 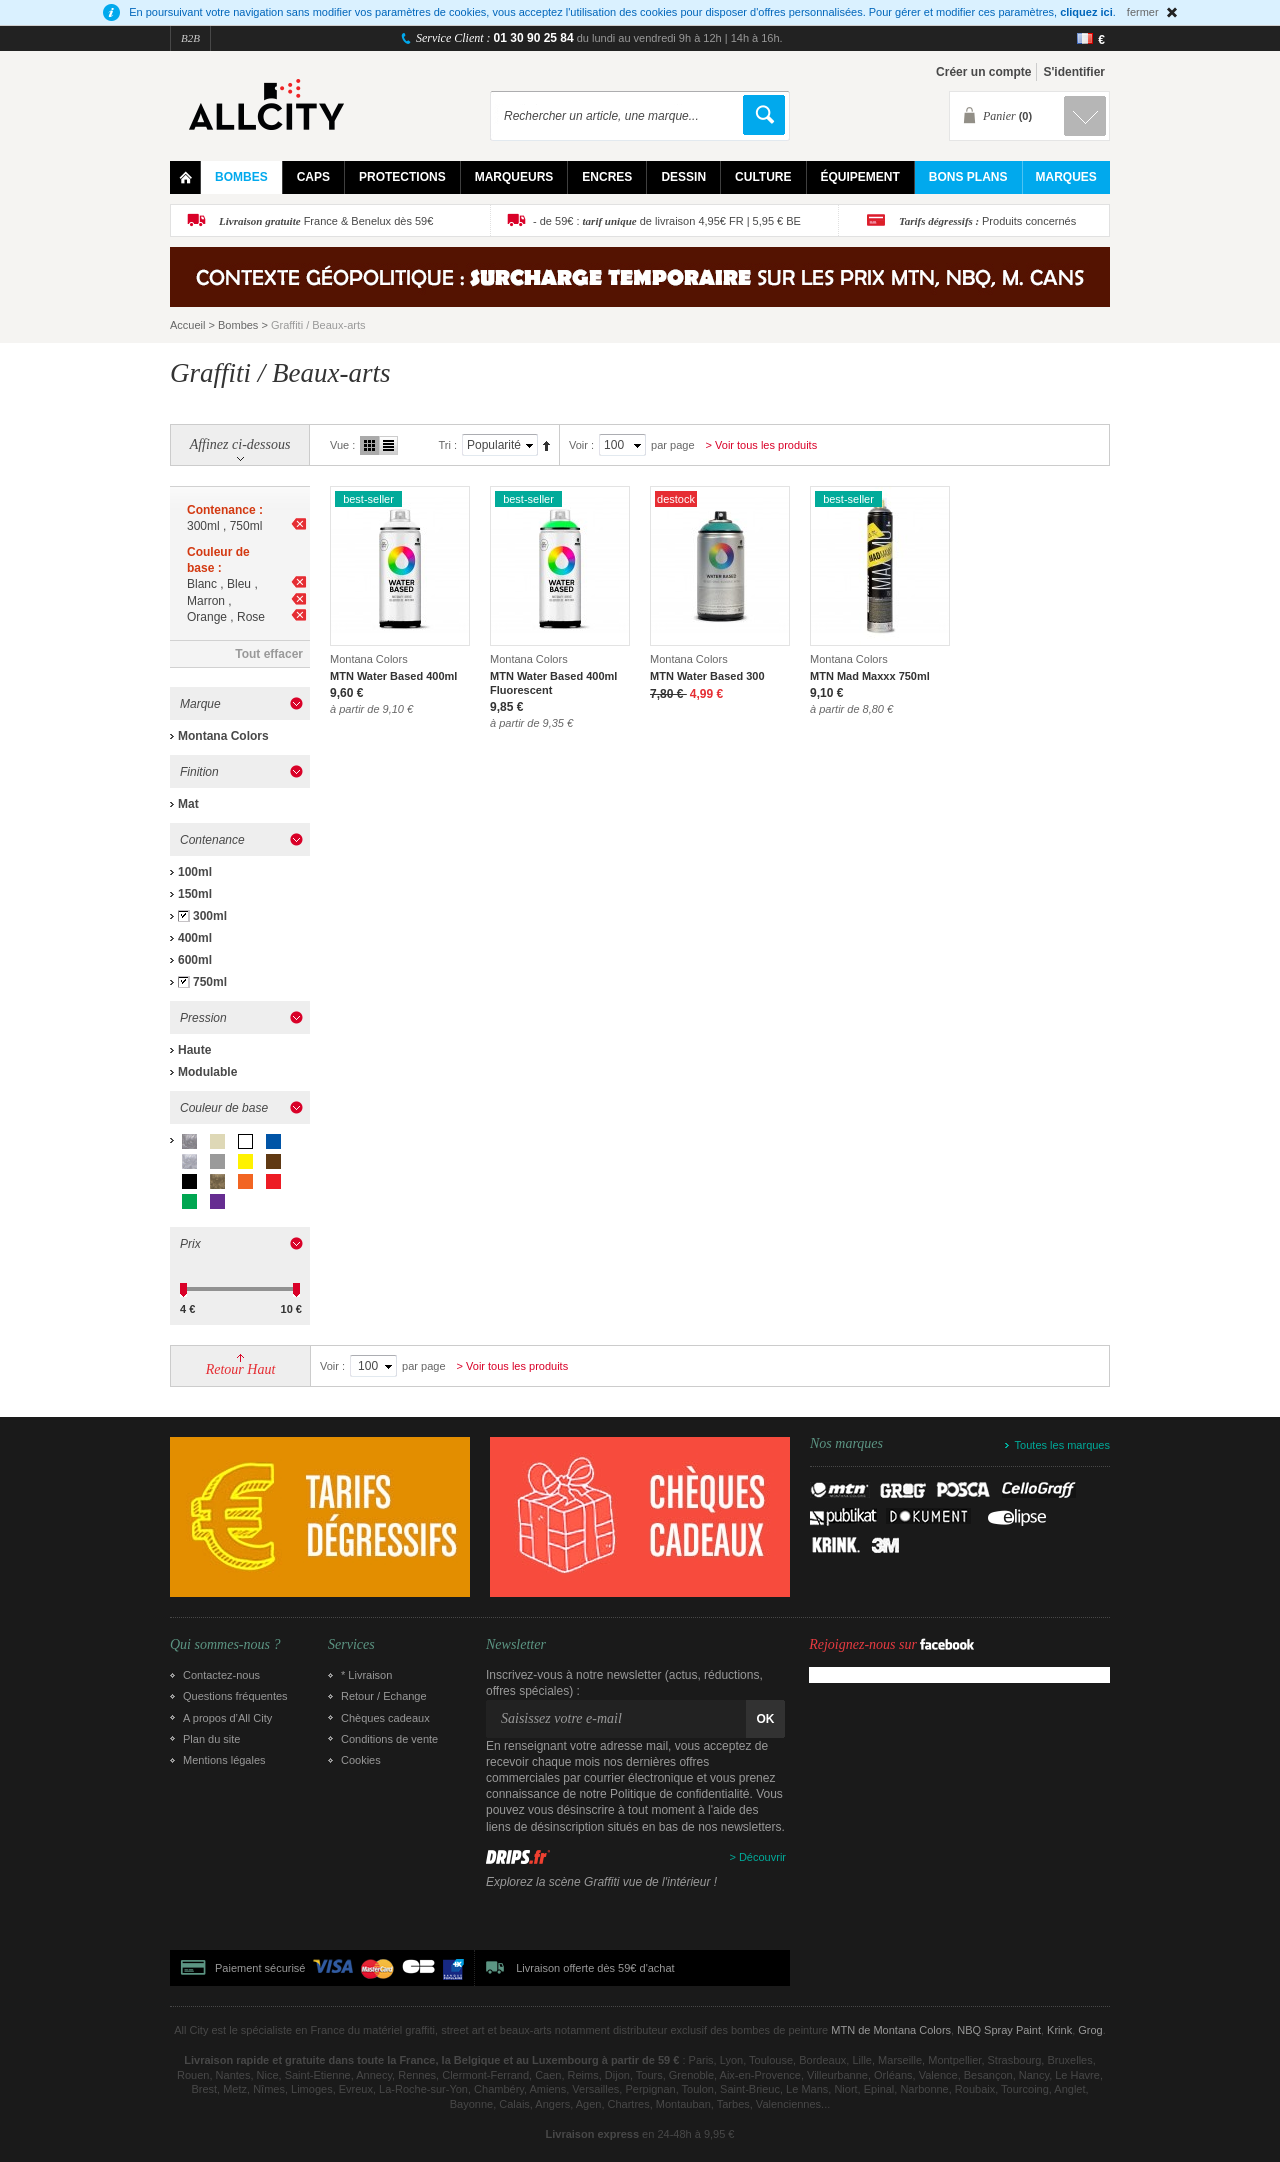 What do you see at coordinates (361, 1760) in the screenshot?
I see `Cookies` at bounding box center [361, 1760].